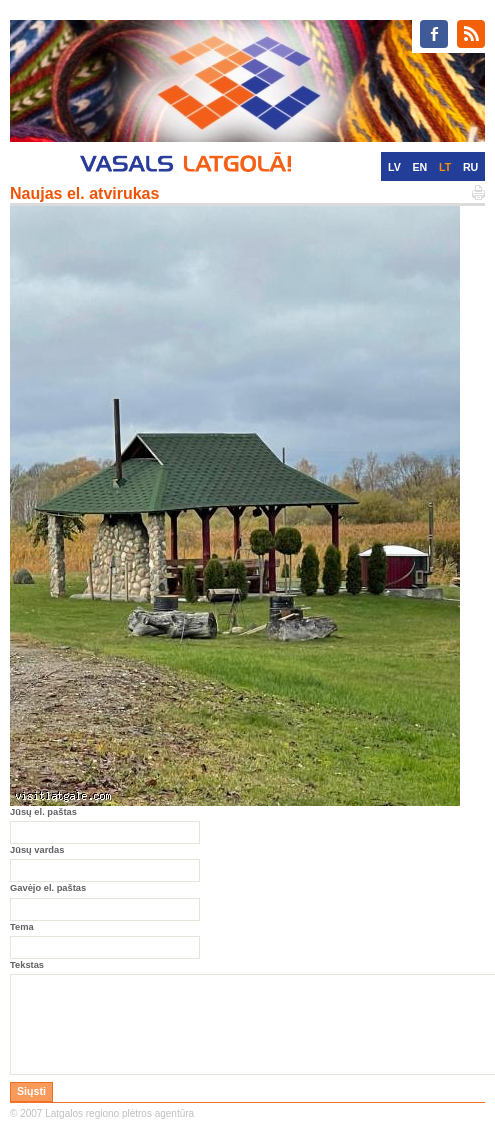  I want to click on RU, so click(470, 167).